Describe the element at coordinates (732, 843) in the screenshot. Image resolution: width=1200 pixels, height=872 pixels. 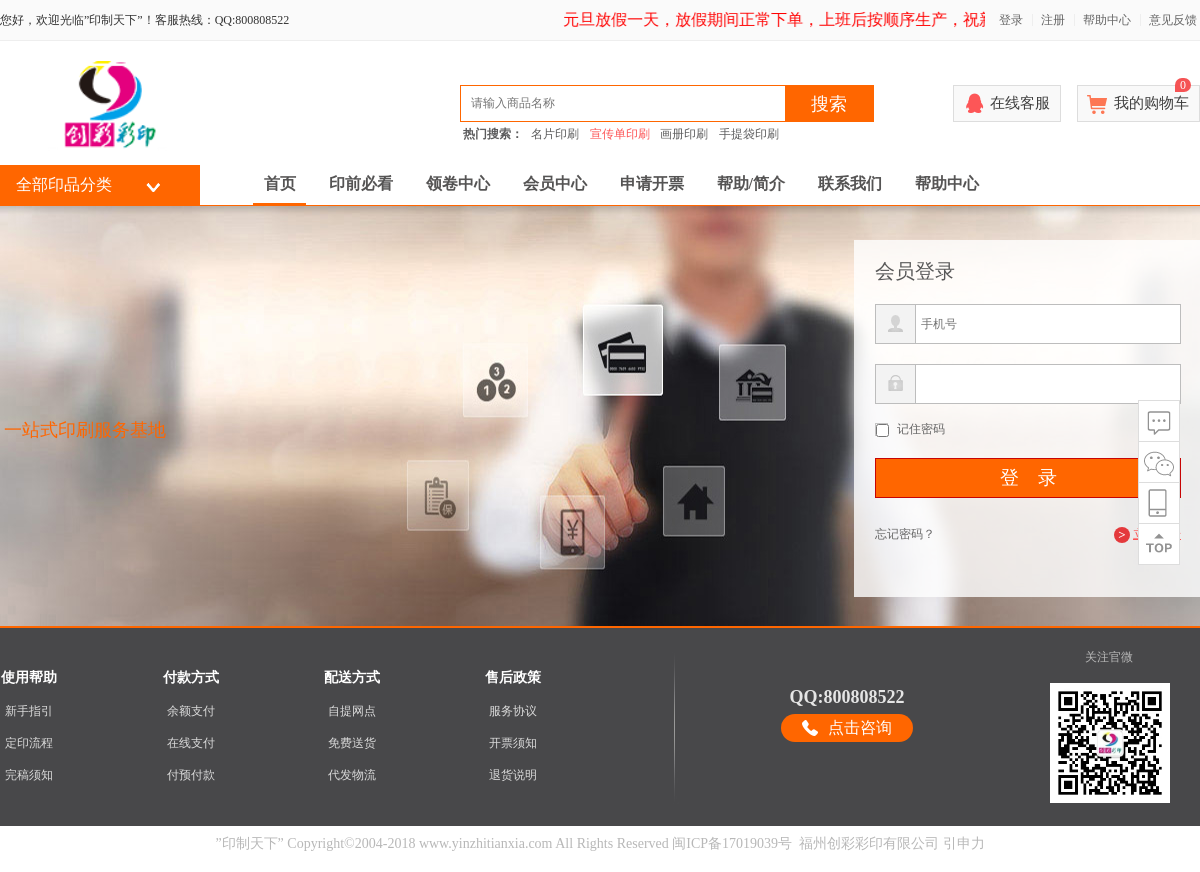
I see `闽ICP备17019039号` at that location.